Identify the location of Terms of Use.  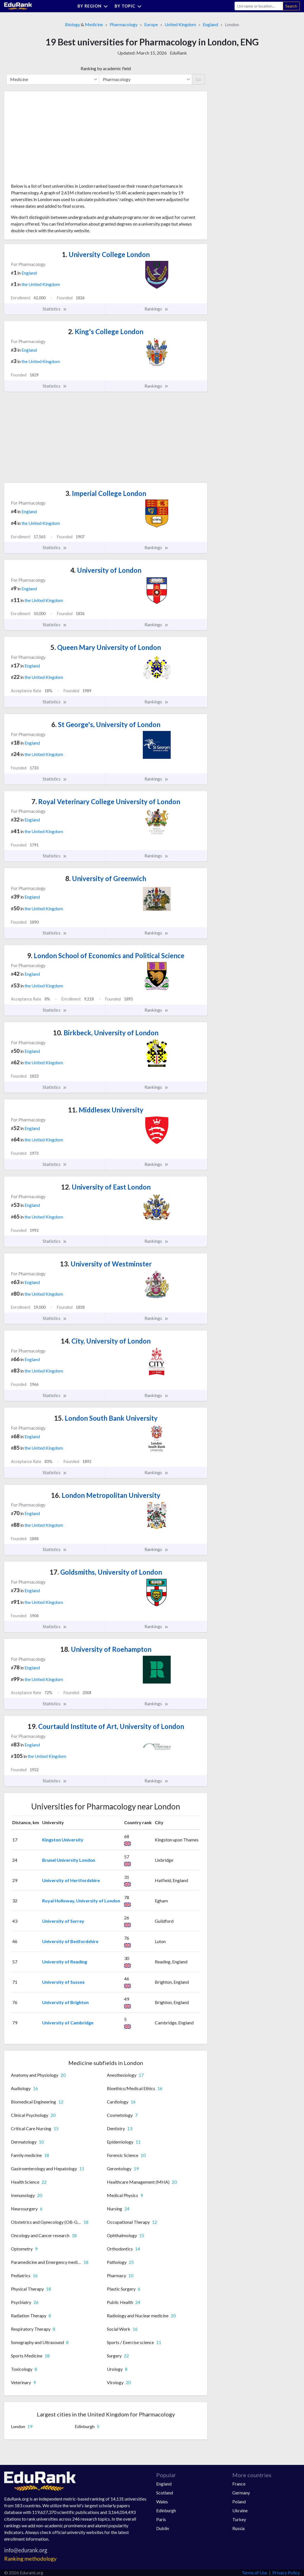
(254, 2572).